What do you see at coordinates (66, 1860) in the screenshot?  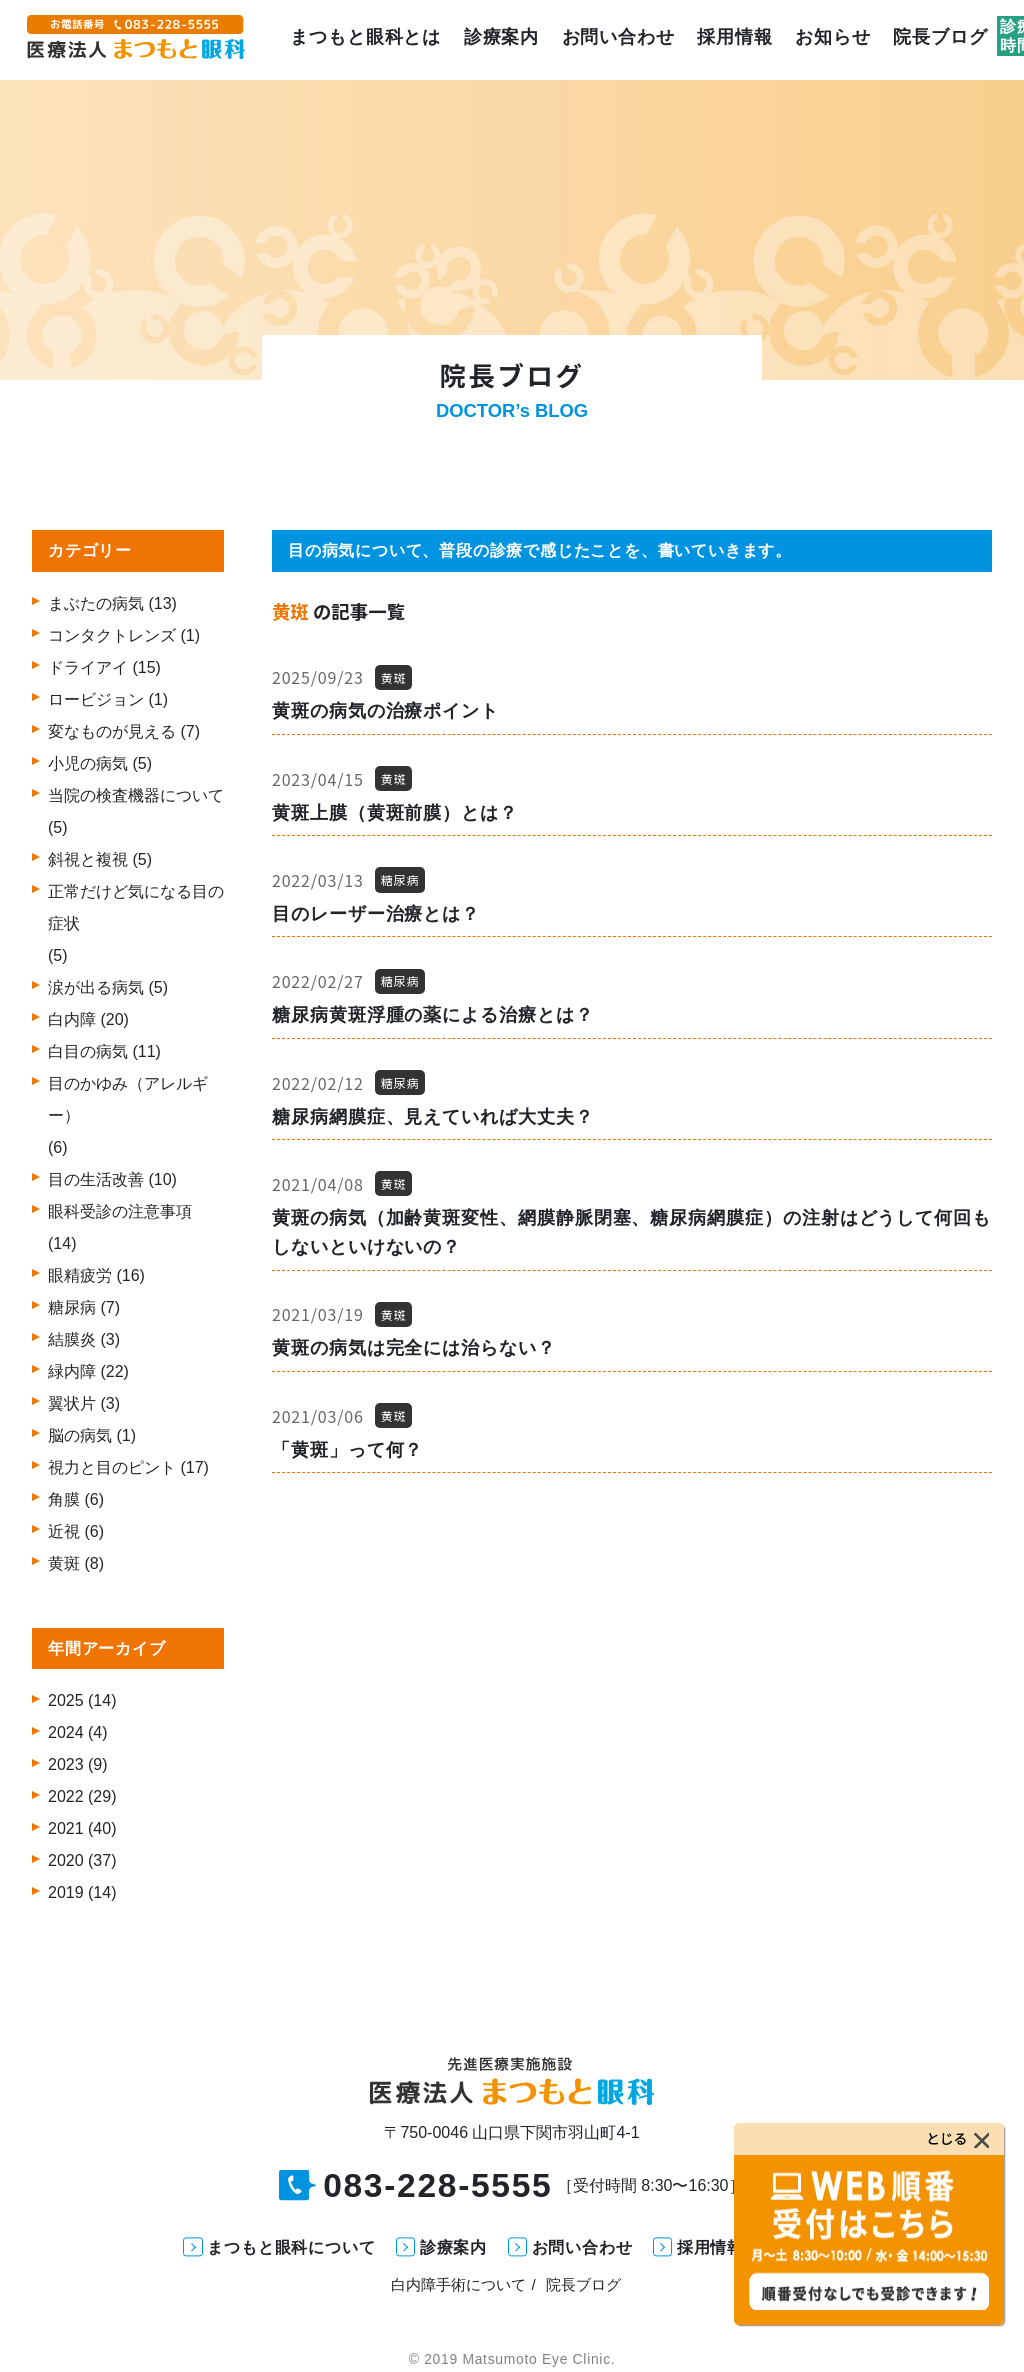 I see `2020` at bounding box center [66, 1860].